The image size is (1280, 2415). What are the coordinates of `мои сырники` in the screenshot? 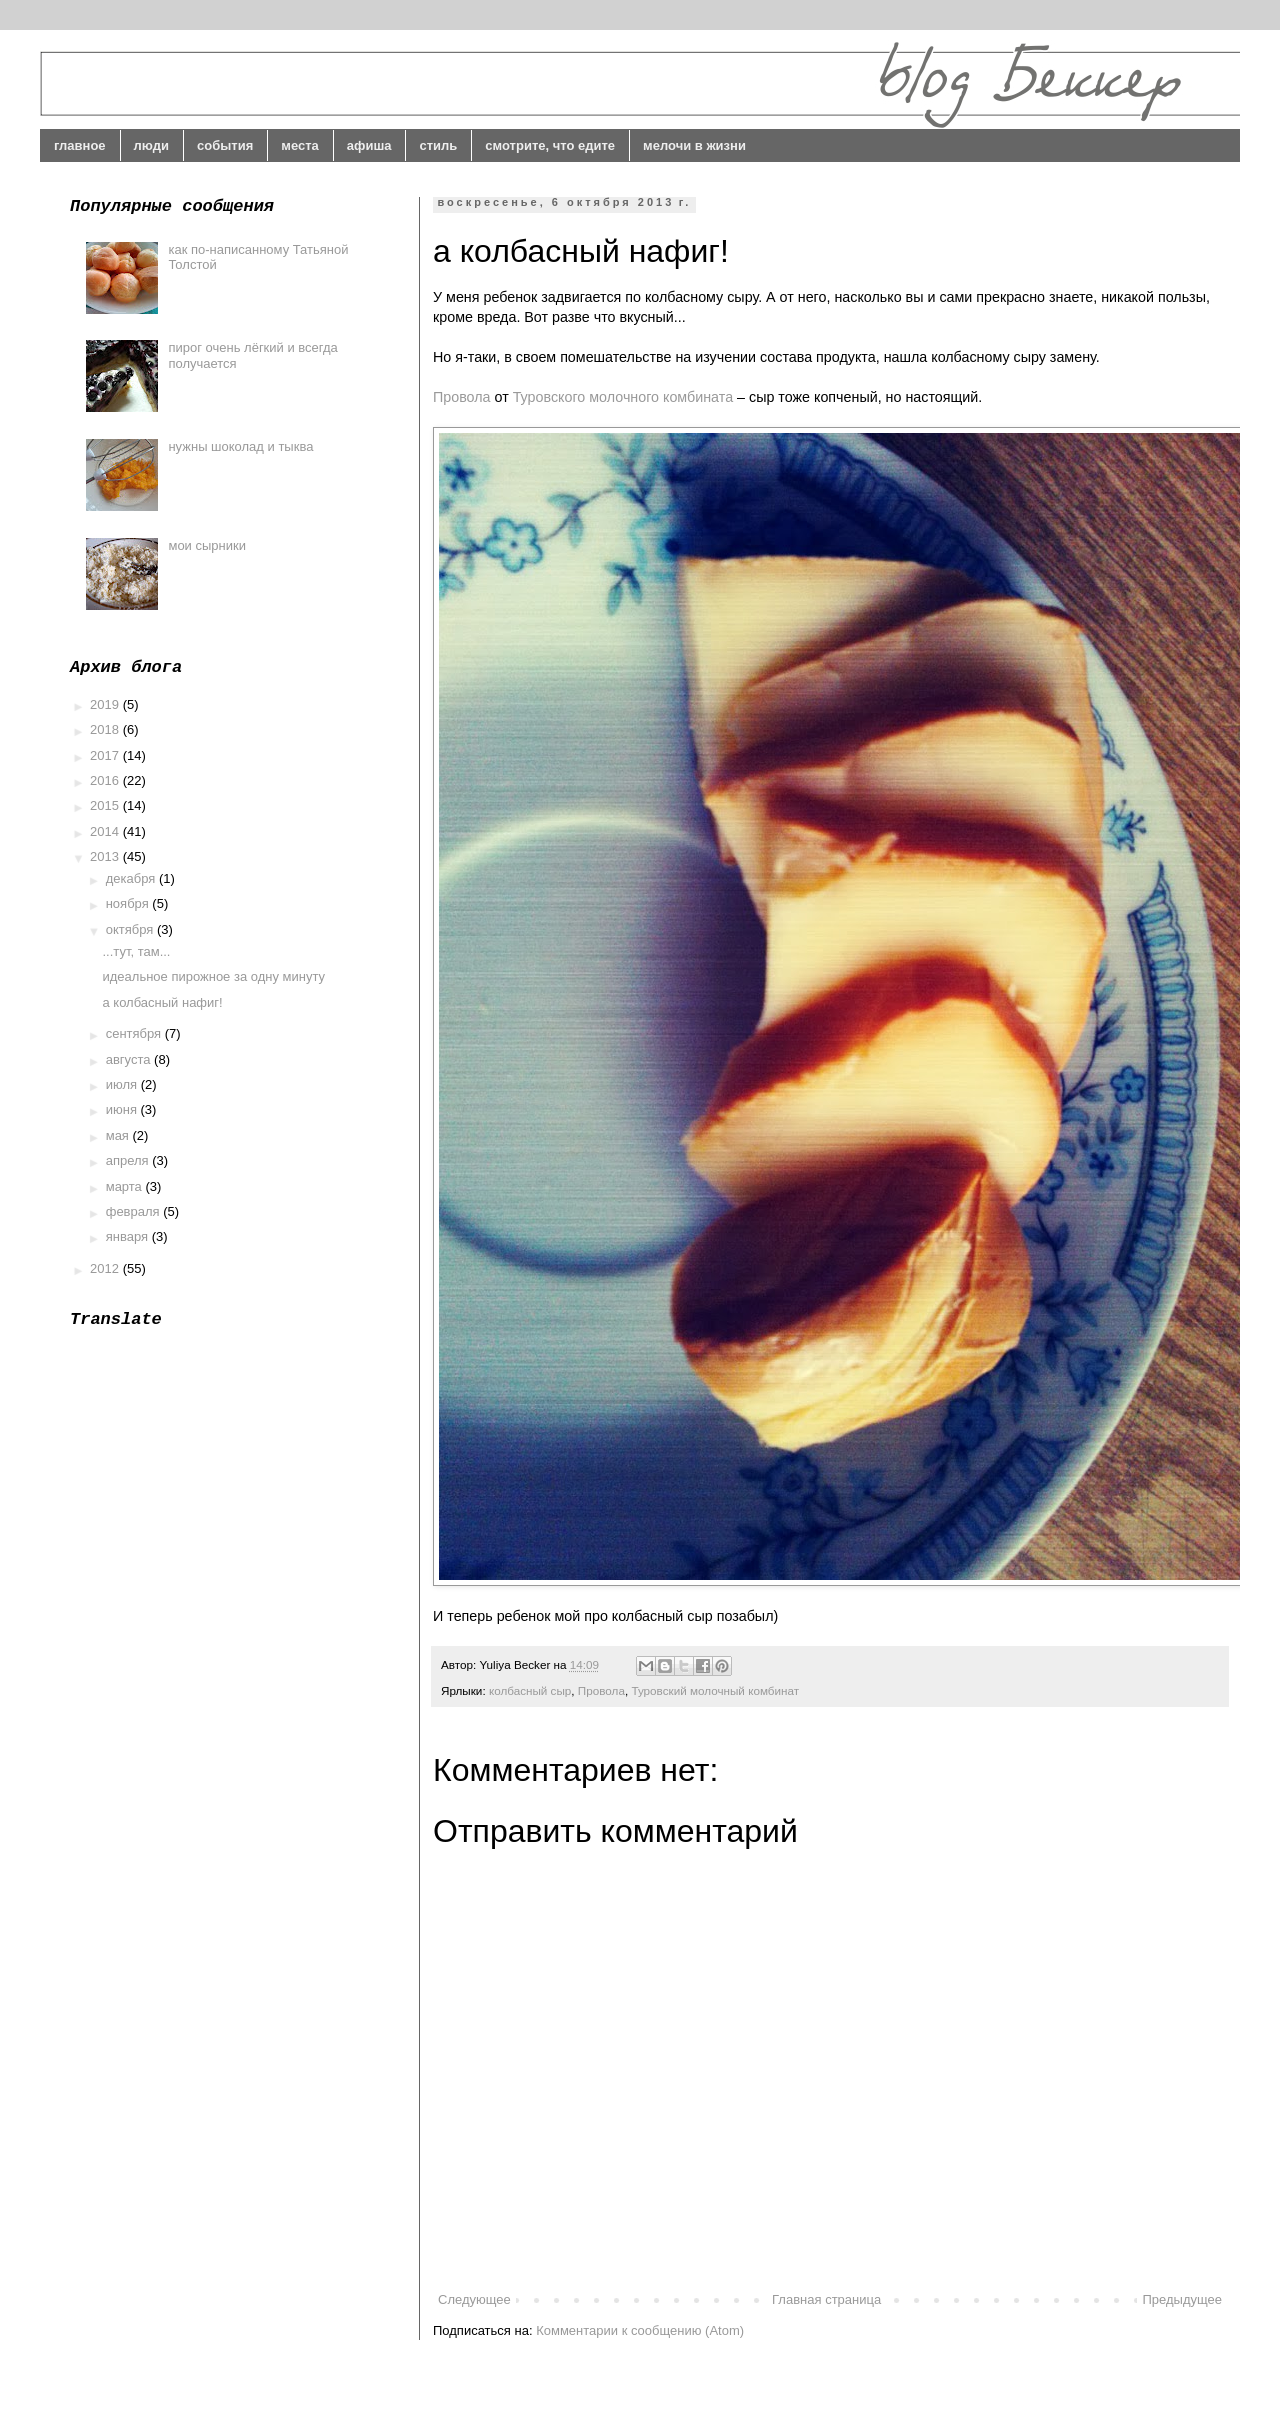 It's located at (207, 545).